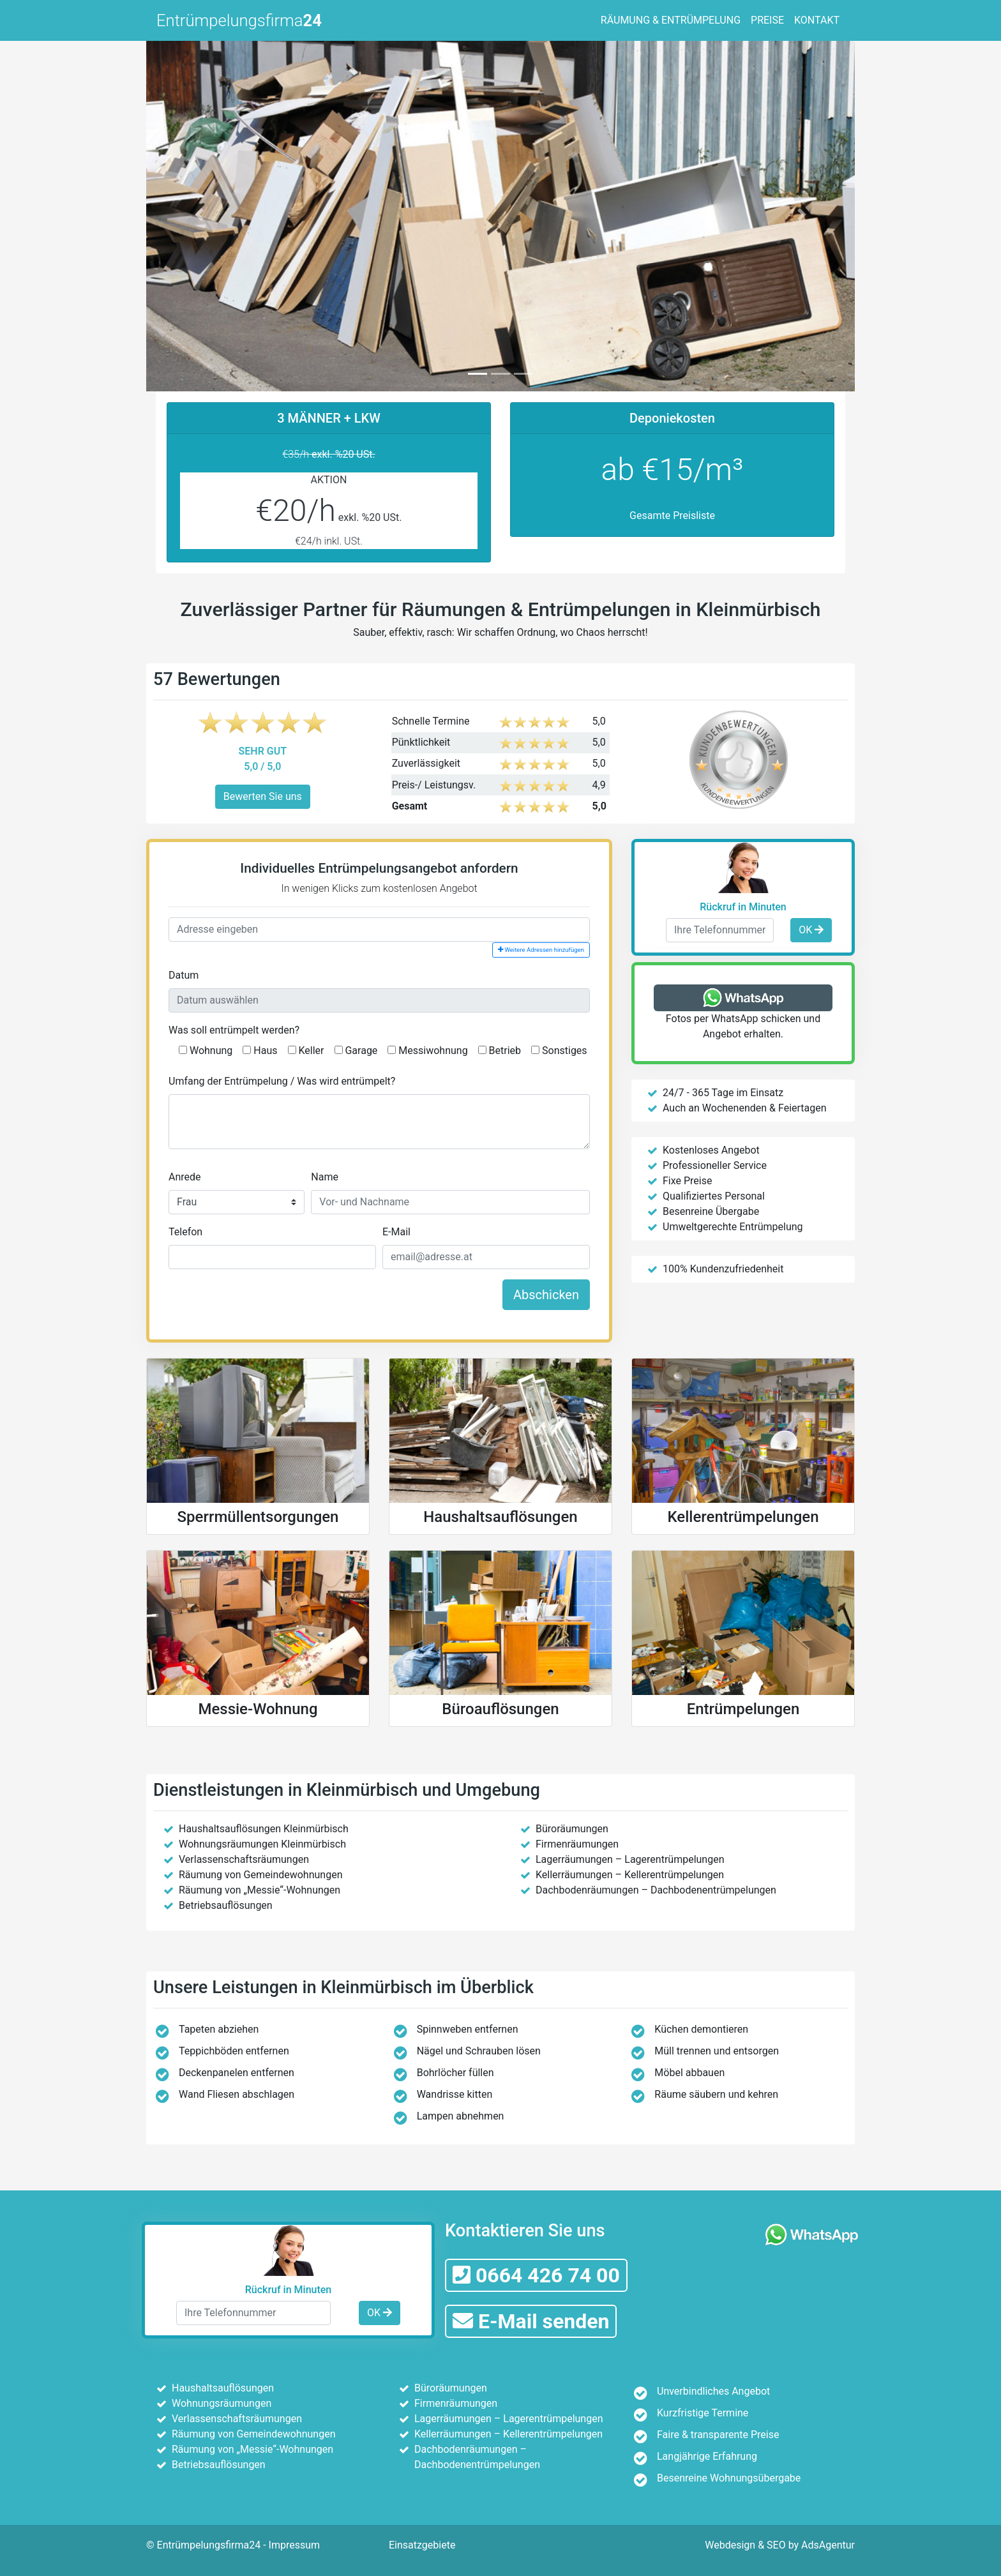  What do you see at coordinates (422, 2545) in the screenshot?
I see `Einsatzgebiete` at bounding box center [422, 2545].